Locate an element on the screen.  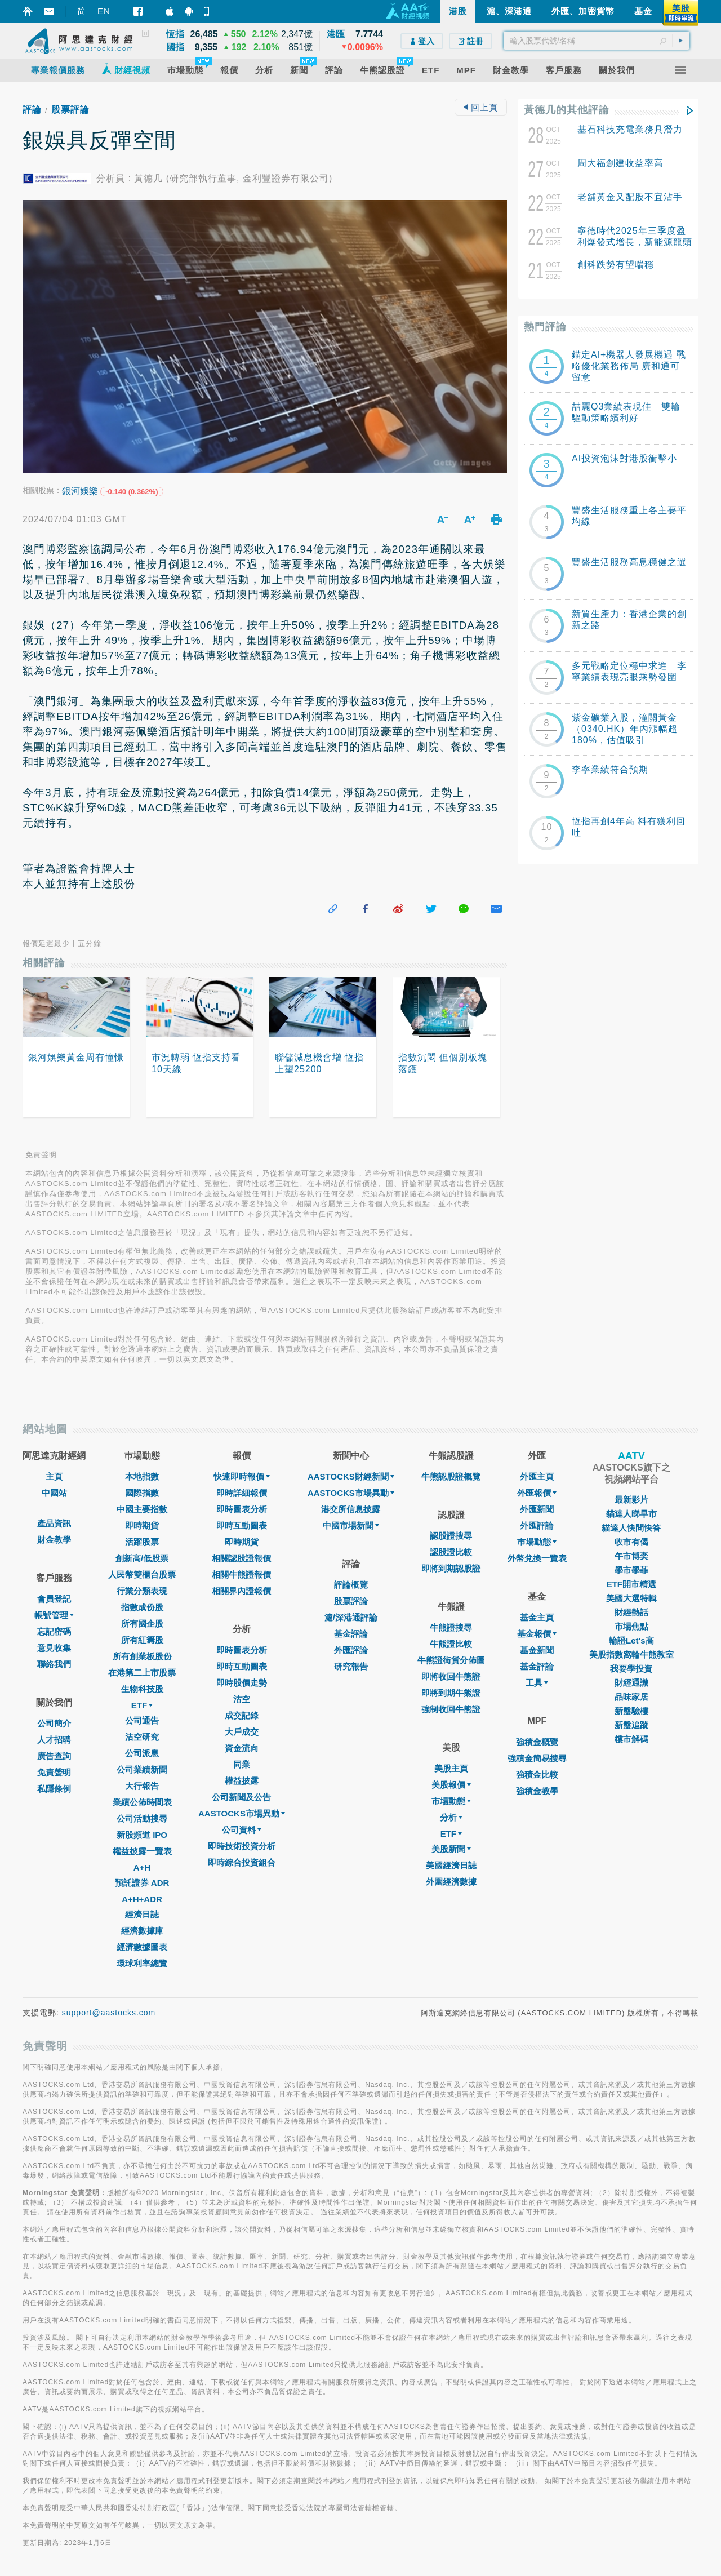
美股主頁 is located at coordinates (451, 1768).